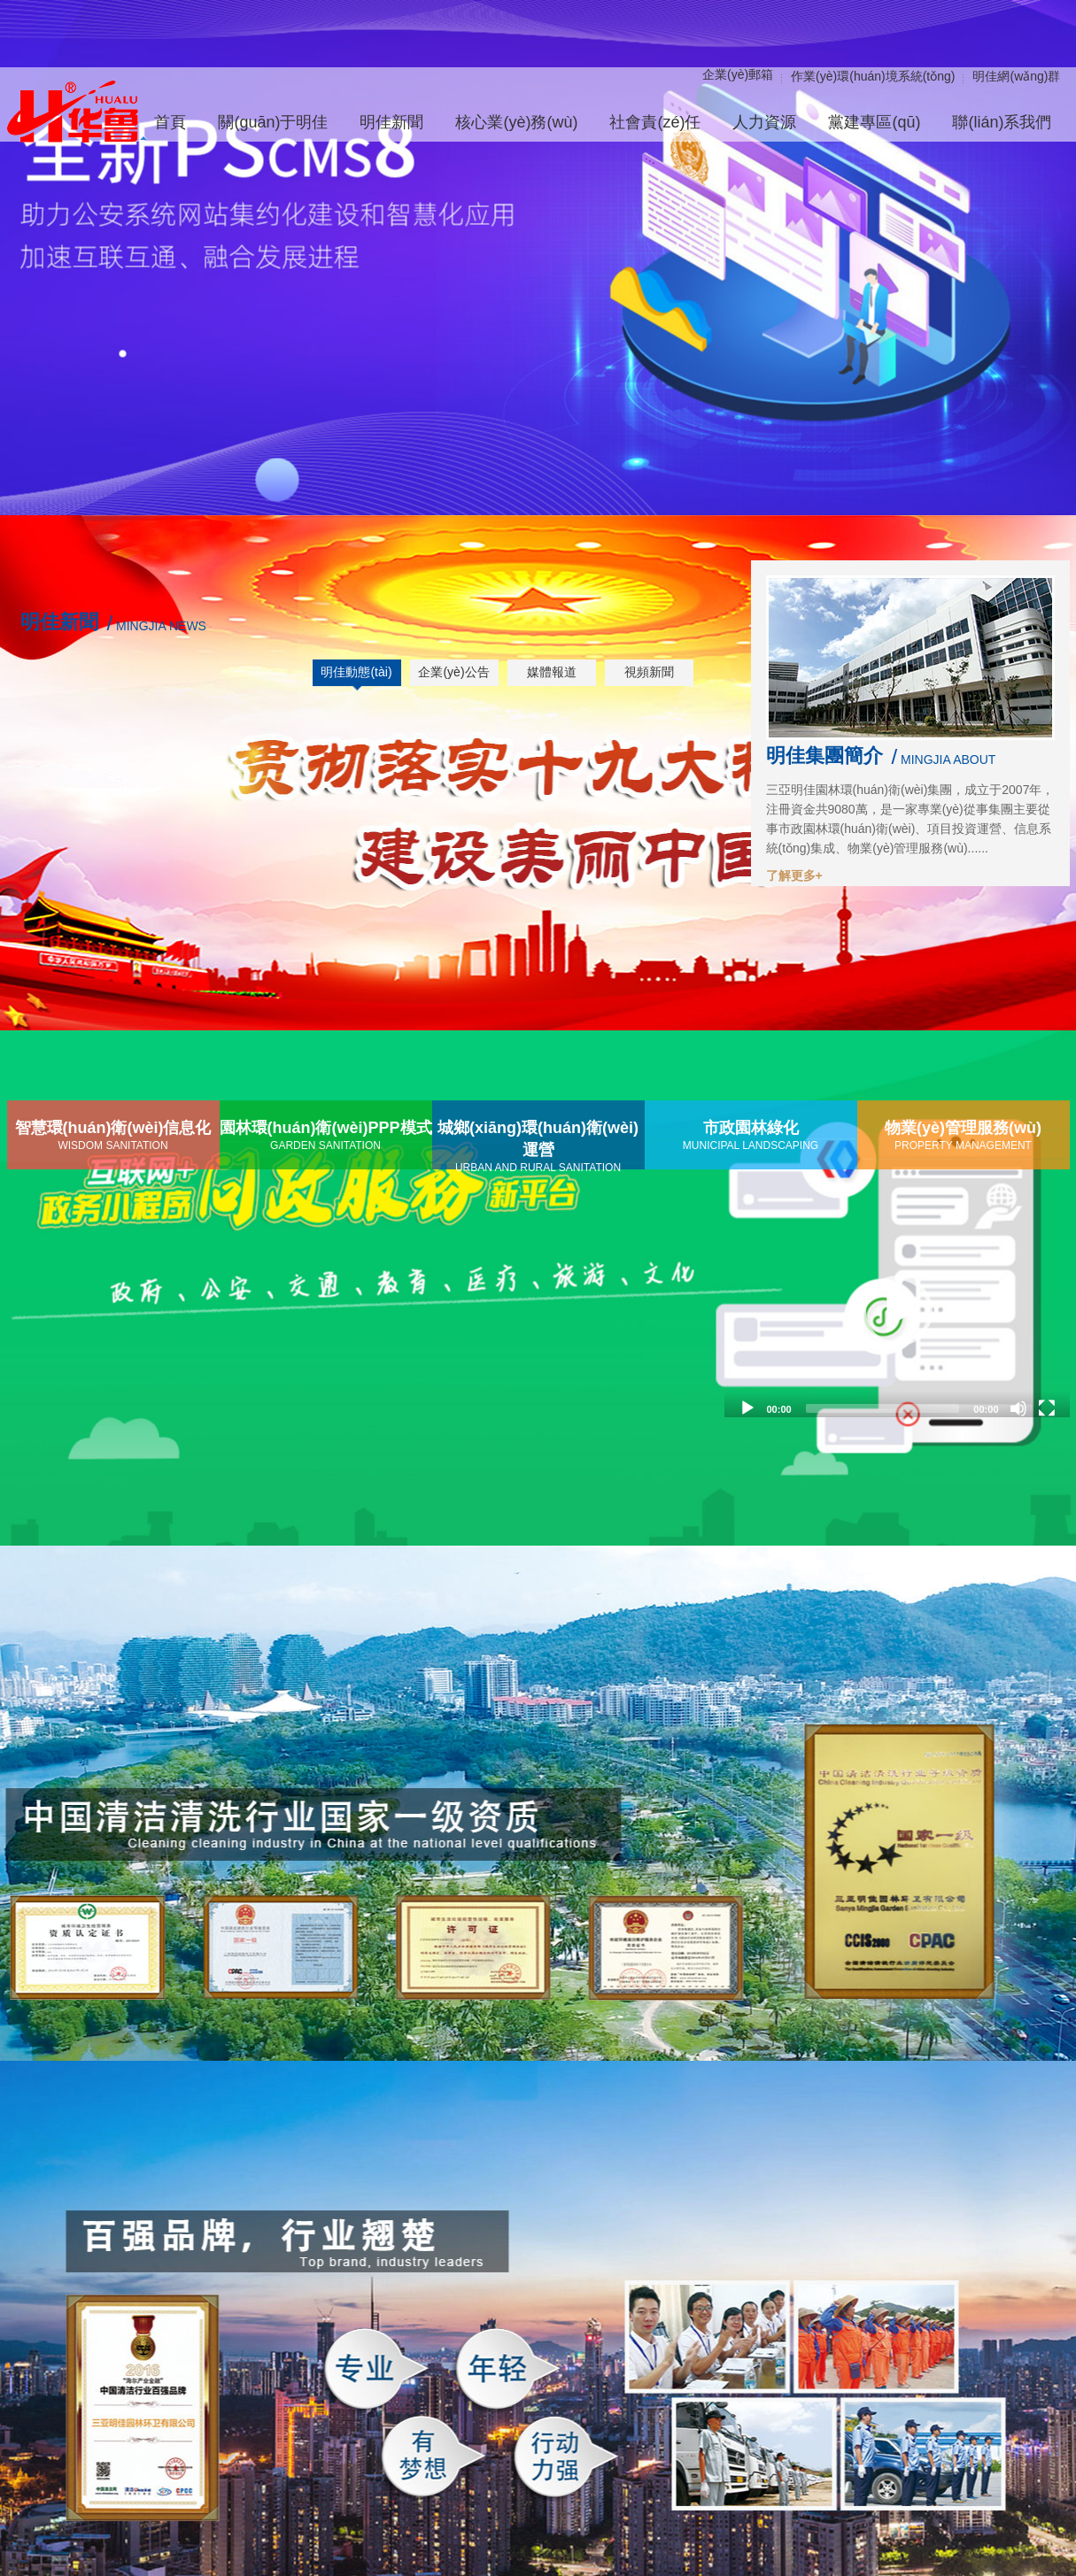 The width and height of the screenshot is (1076, 2576). What do you see at coordinates (59, 622) in the screenshot?
I see `明佳新聞` at bounding box center [59, 622].